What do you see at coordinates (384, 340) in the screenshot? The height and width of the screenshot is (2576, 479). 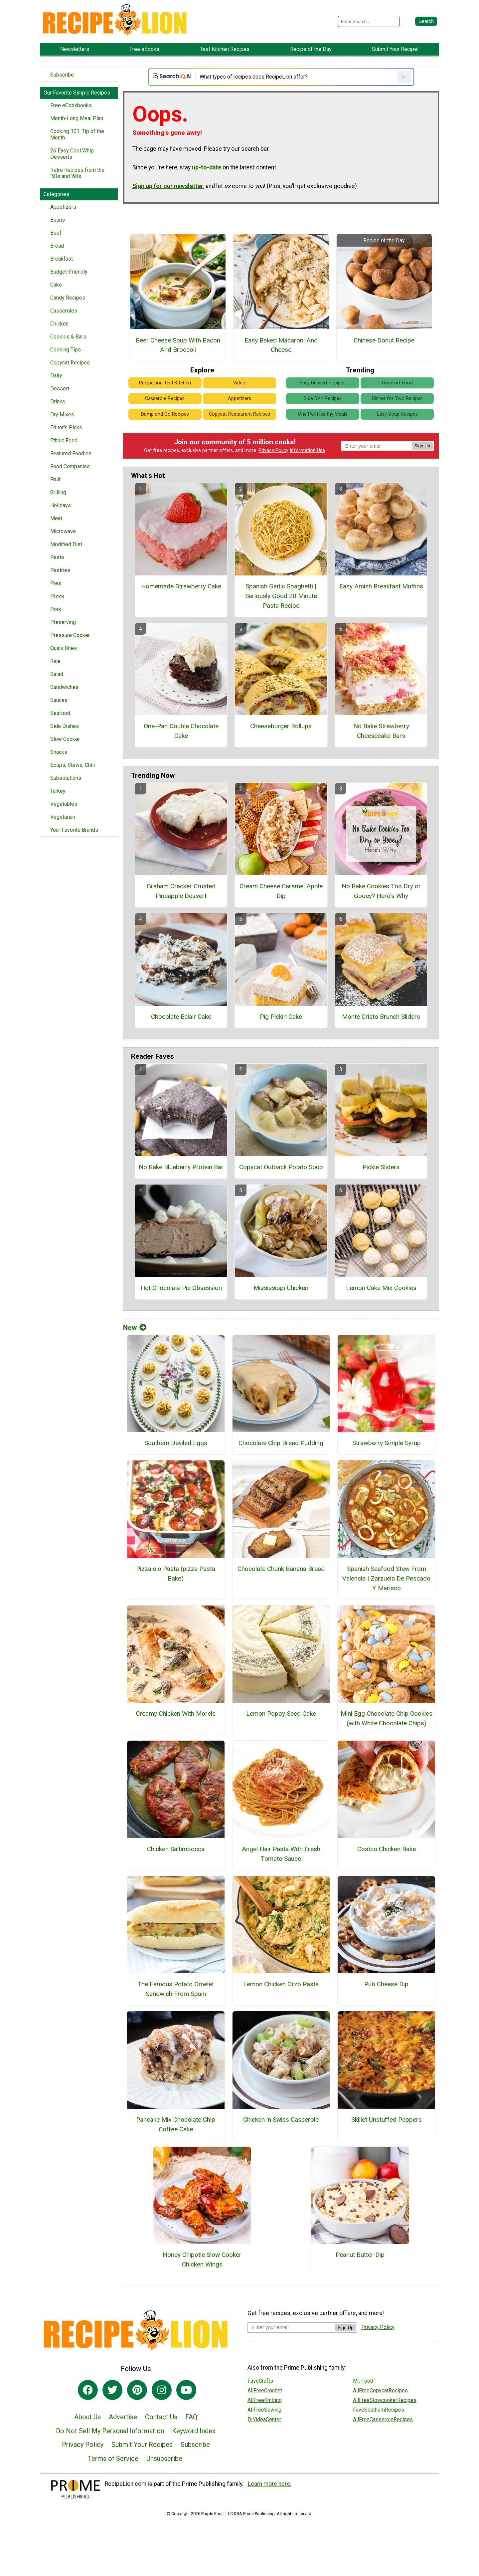 I see `Chinese Donut Recipe` at bounding box center [384, 340].